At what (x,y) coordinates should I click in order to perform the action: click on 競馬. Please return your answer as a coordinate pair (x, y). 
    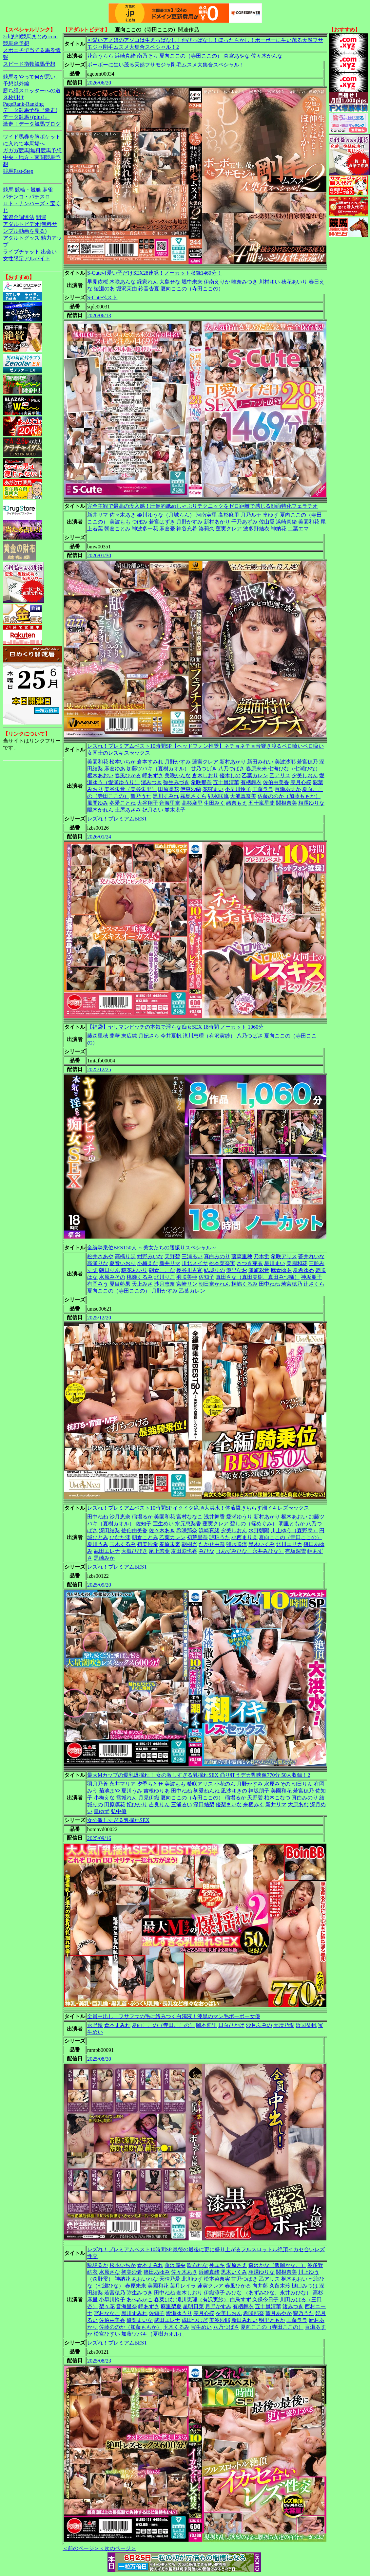
    Looking at the image, I should click on (8, 190).